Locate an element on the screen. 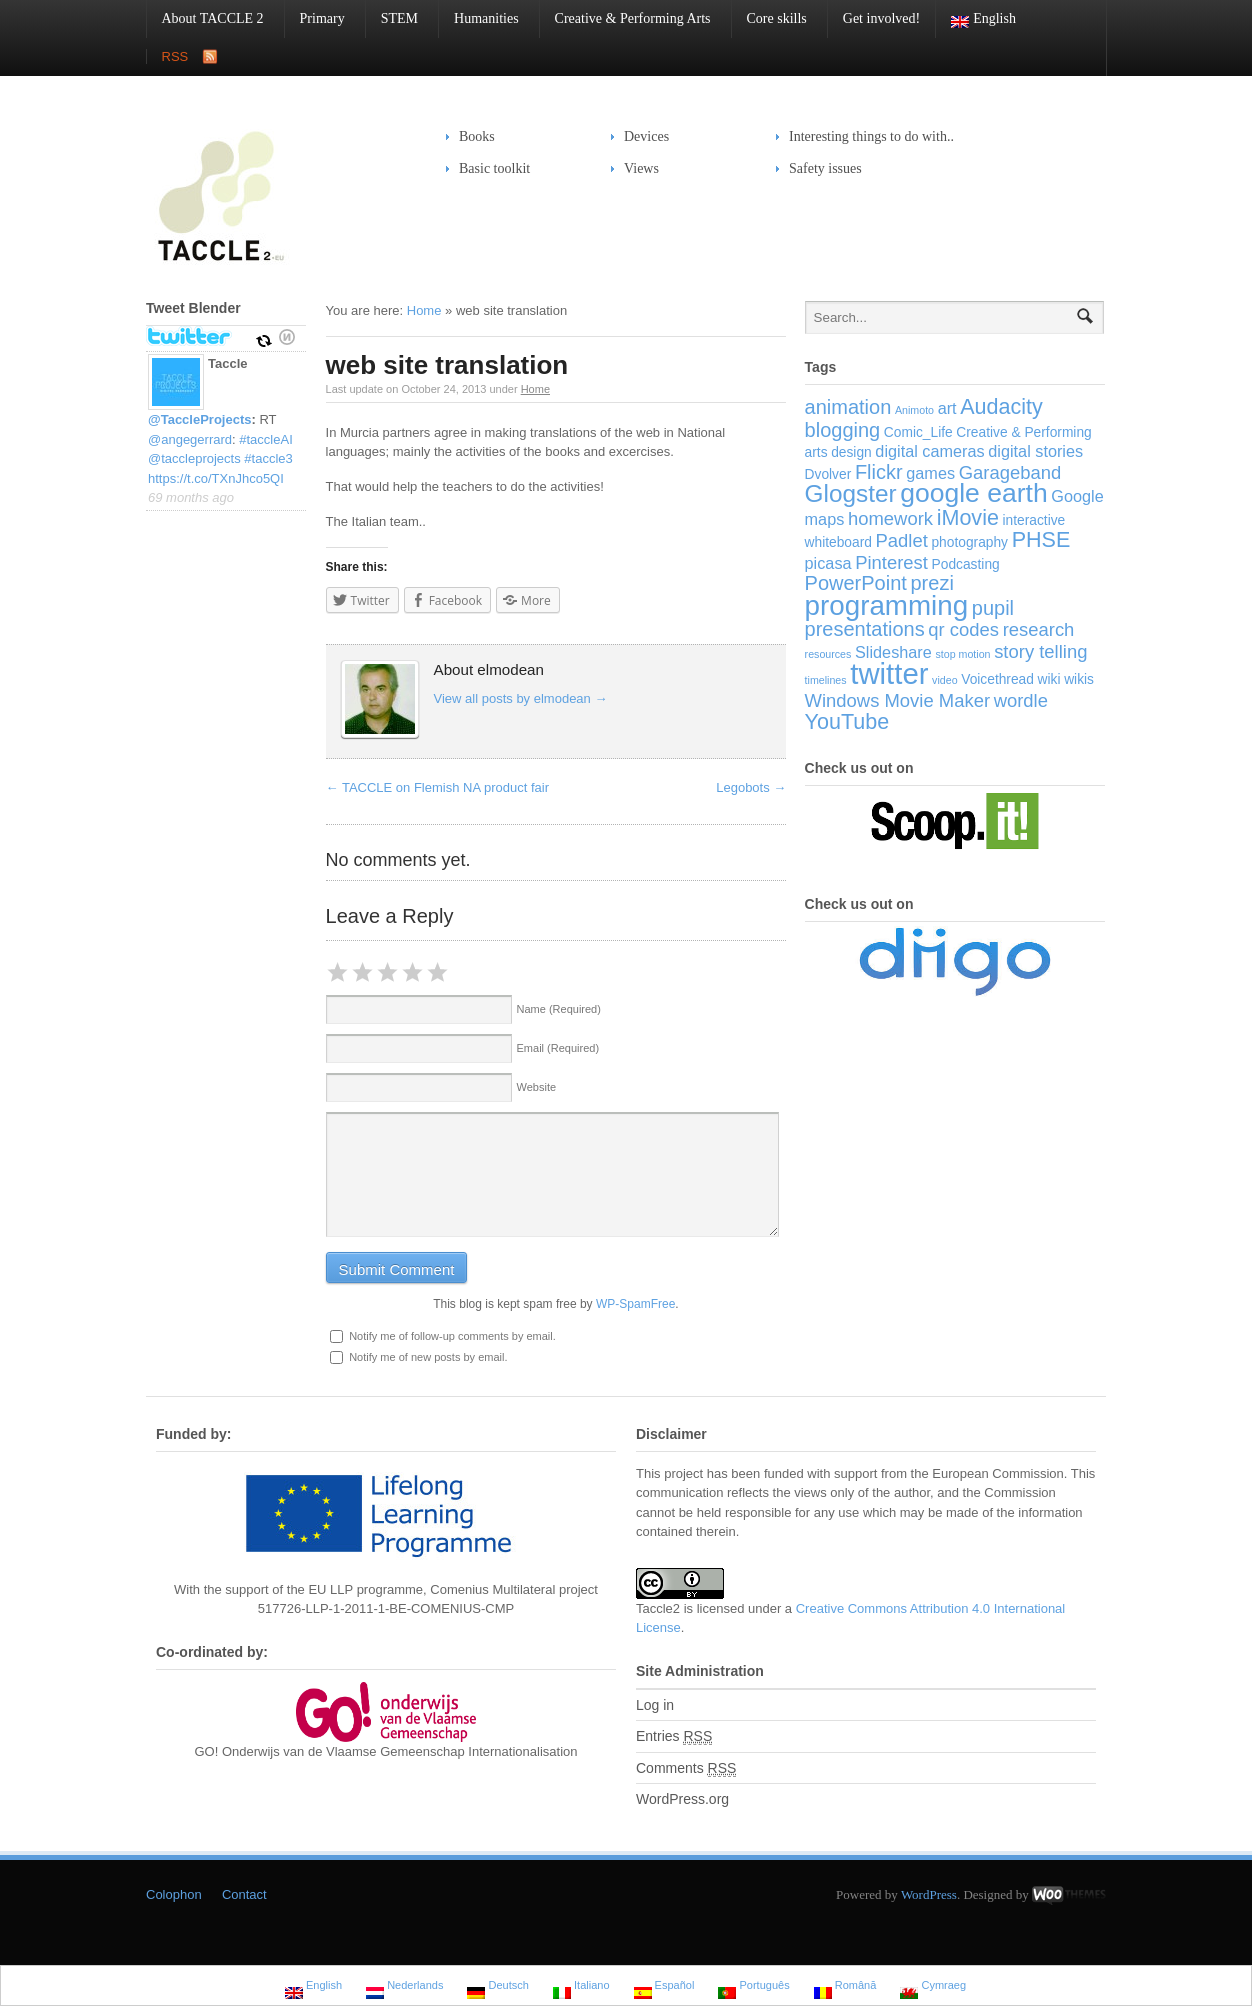 Image resolution: width=1252 pixels, height=2006 pixels. Comments is located at coordinates (686, 1768).